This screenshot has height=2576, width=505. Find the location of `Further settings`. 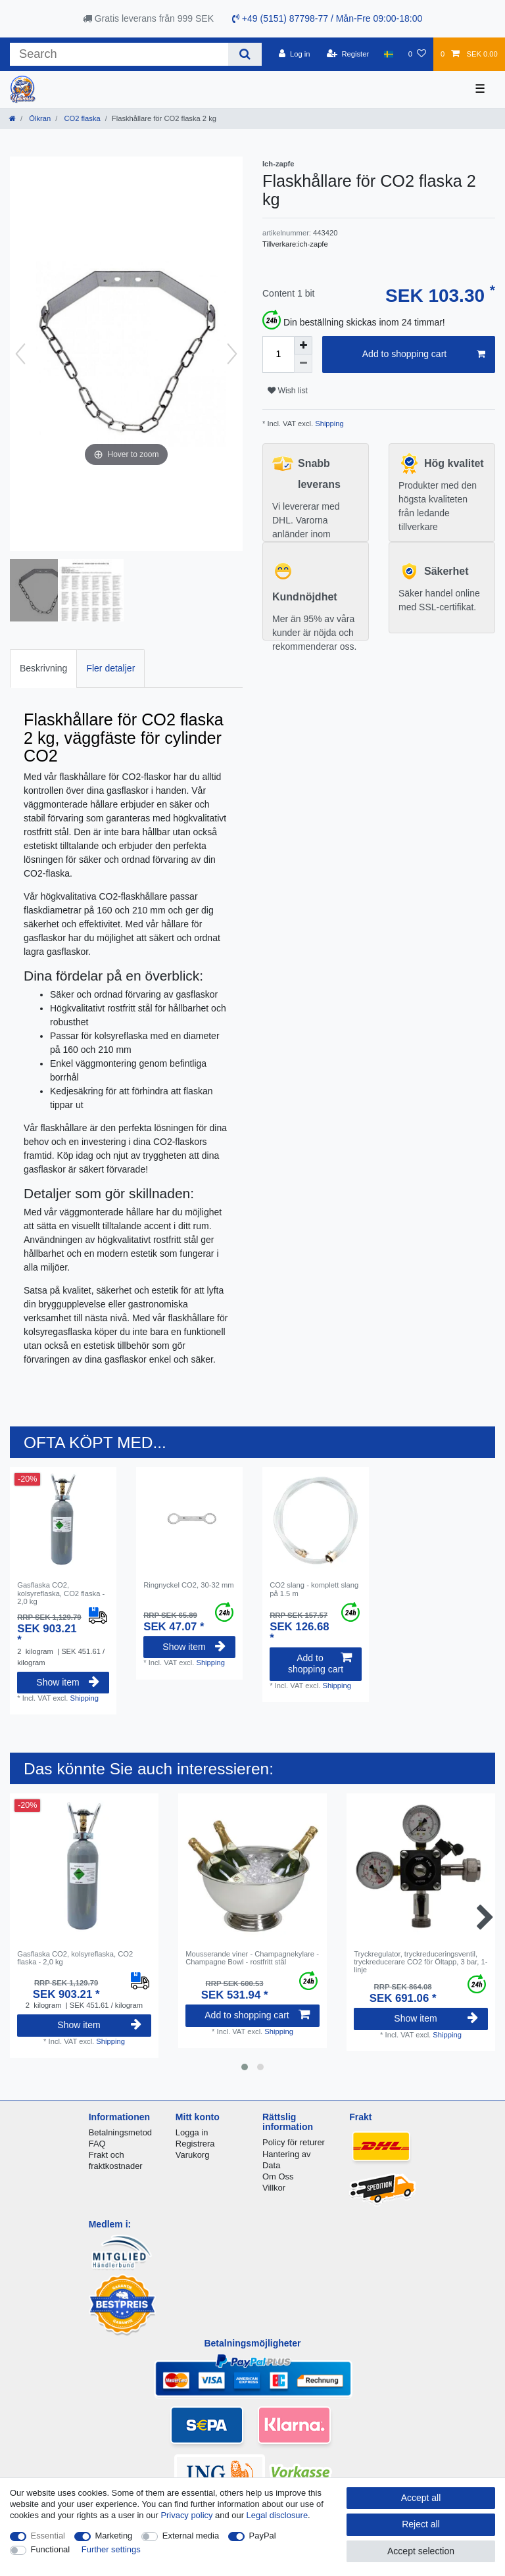

Further settings is located at coordinates (111, 2549).